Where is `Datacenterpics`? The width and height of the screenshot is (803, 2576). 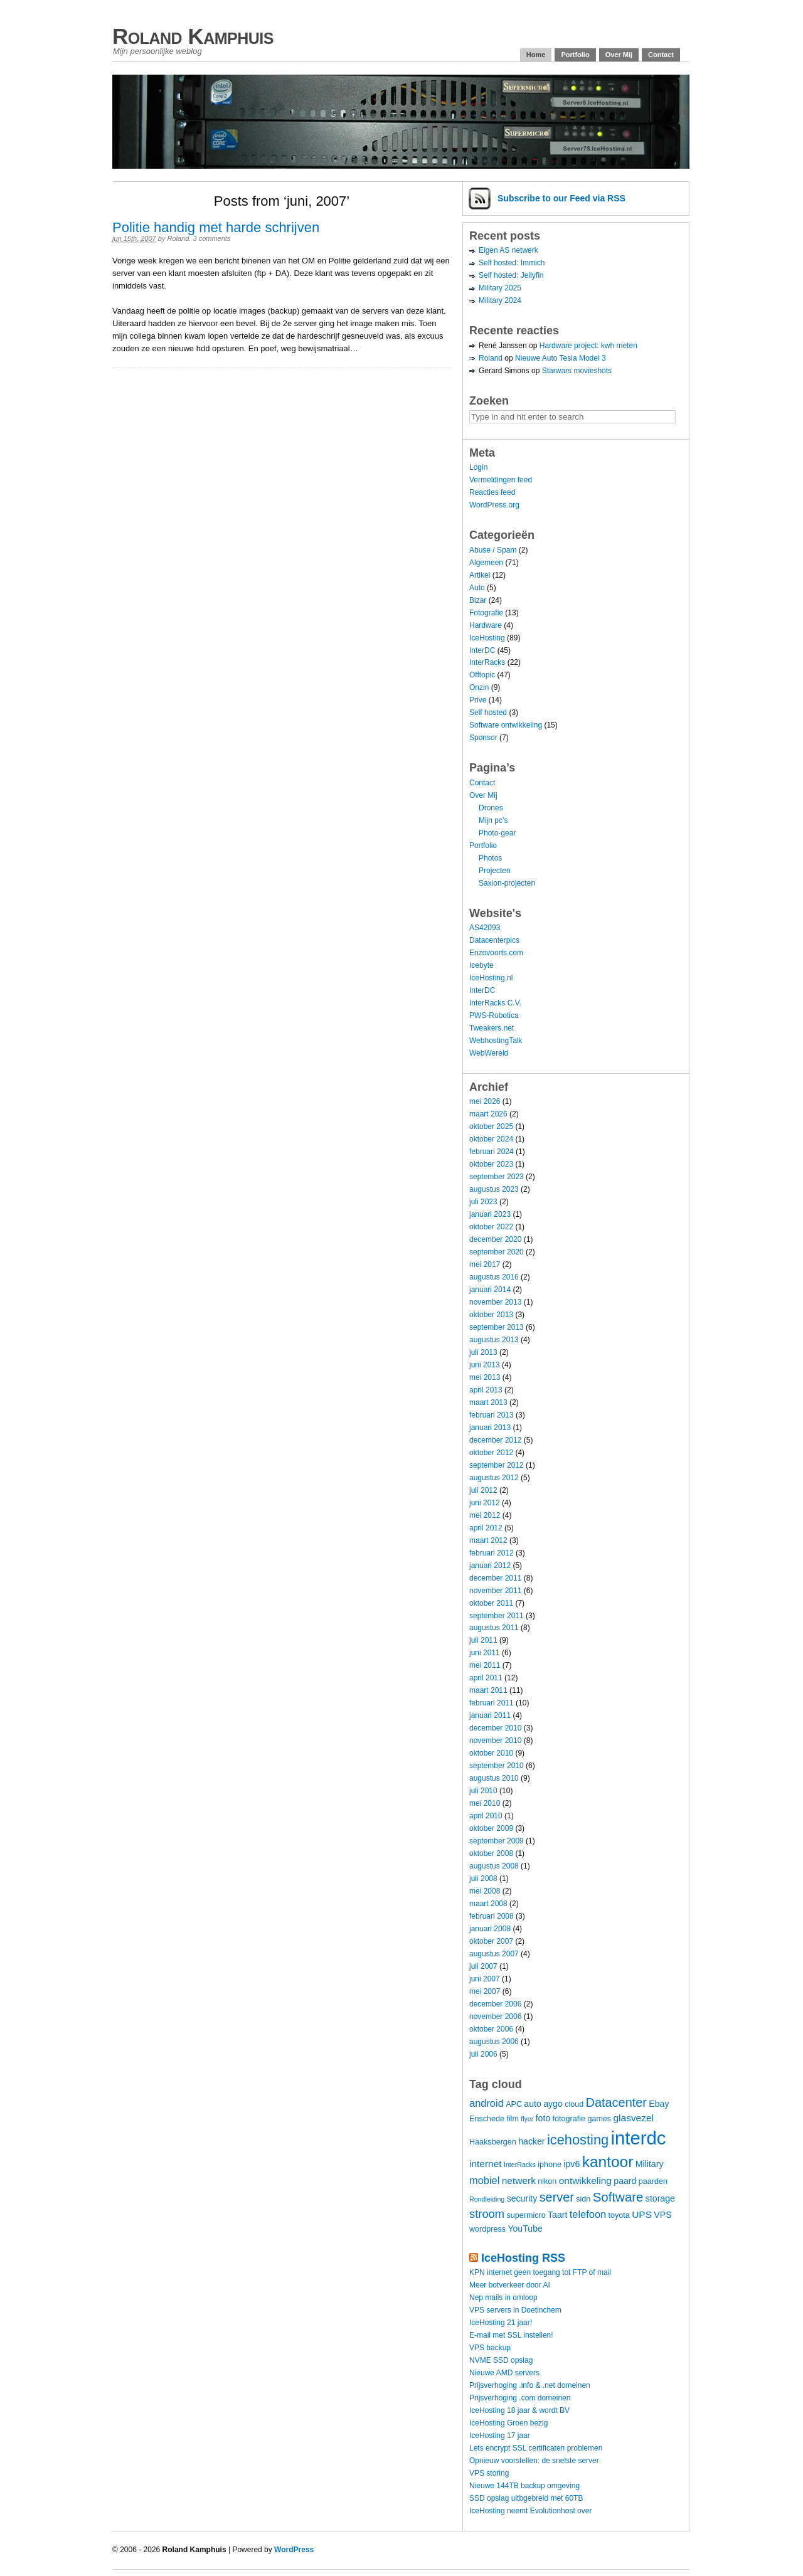 Datacenterpics is located at coordinates (494, 940).